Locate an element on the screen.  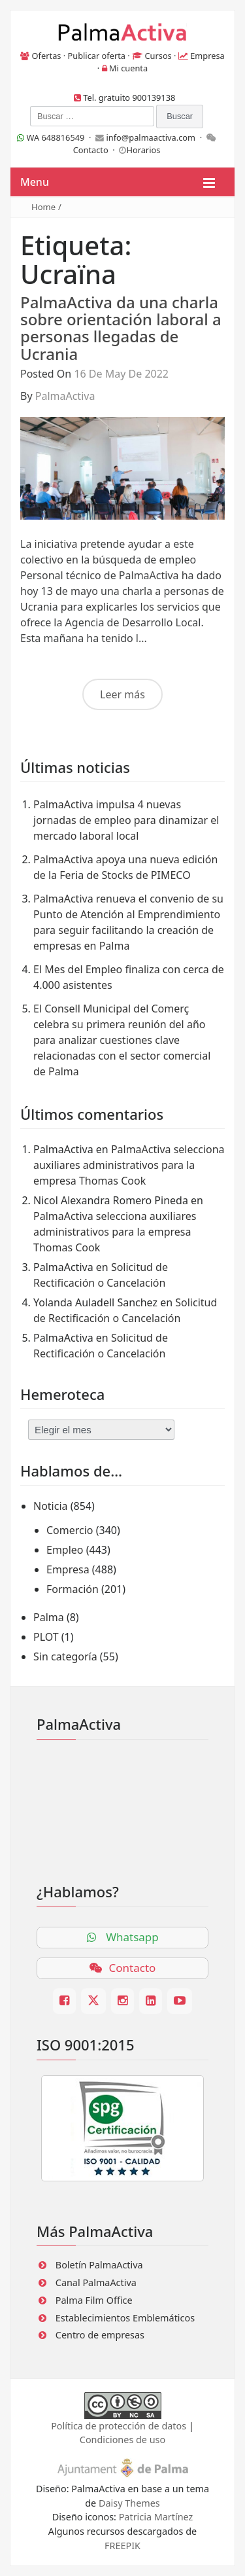
Horarios is located at coordinates (143, 150).